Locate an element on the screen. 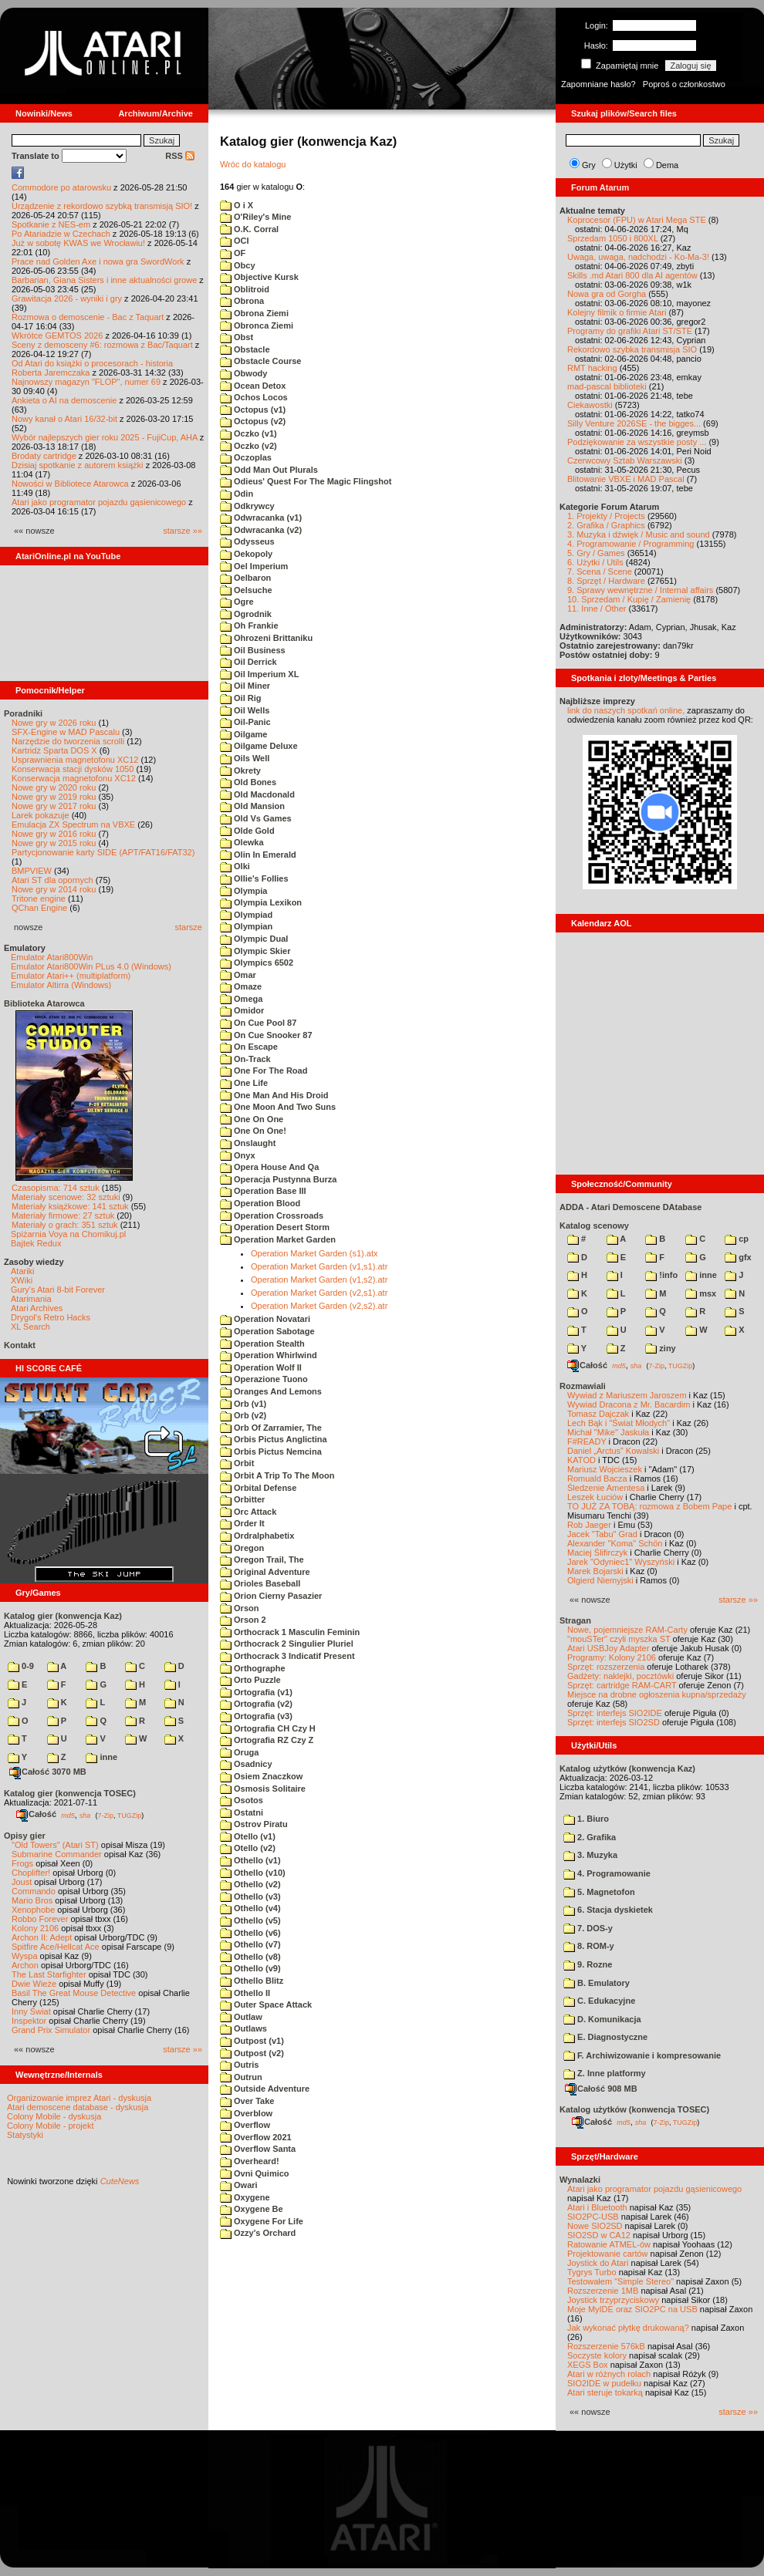 Image resolution: width=764 pixels, height=2576 pixels. Mariusz Wojcieszek is located at coordinates (604, 1469).